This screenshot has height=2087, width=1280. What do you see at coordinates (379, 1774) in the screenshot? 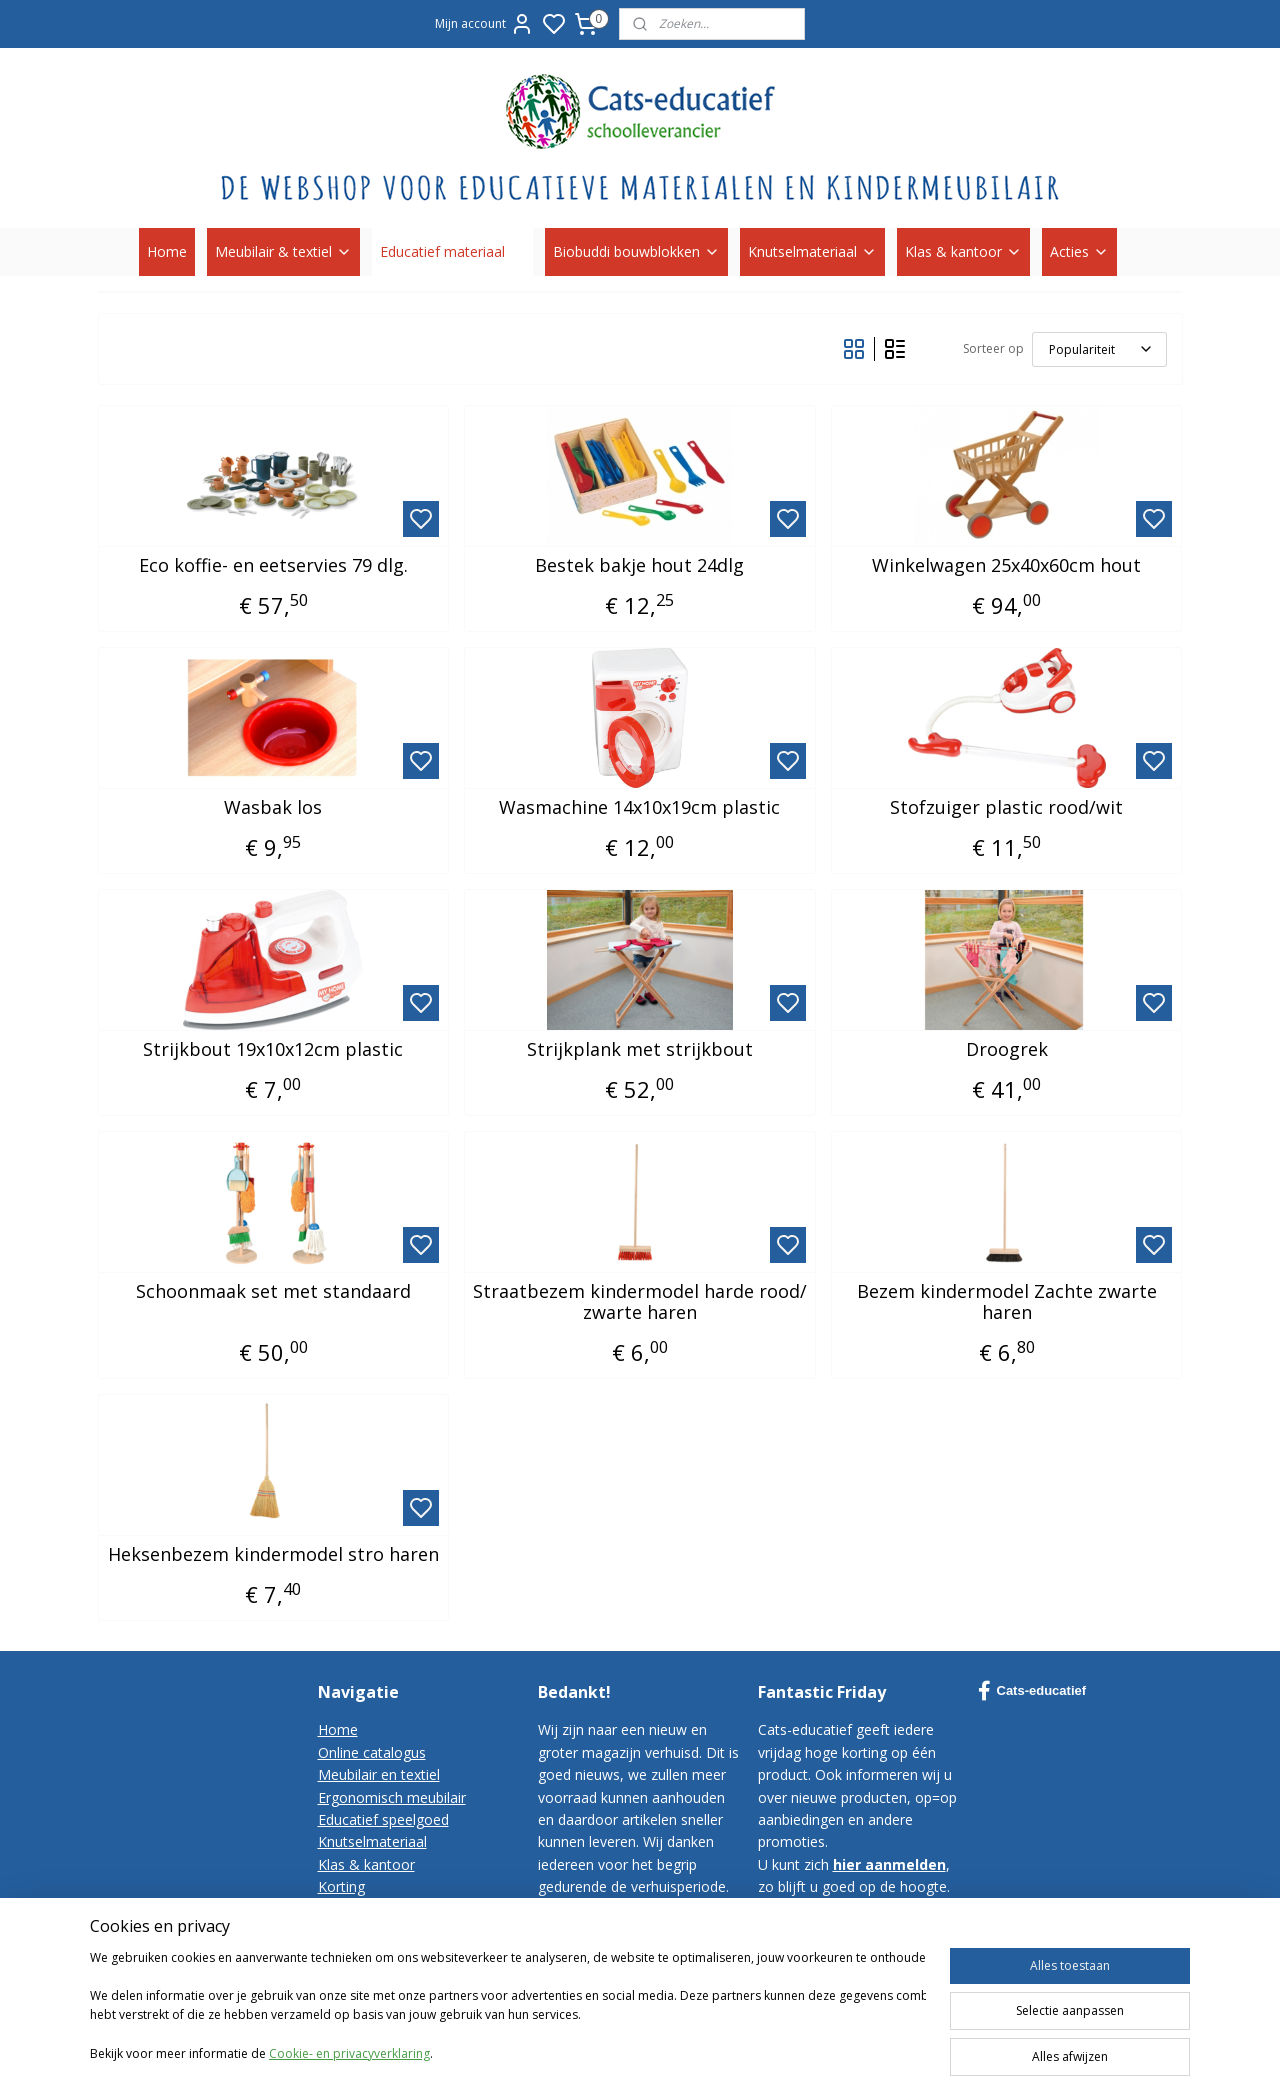
I see `Meubilair en textiel` at bounding box center [379, 1774].